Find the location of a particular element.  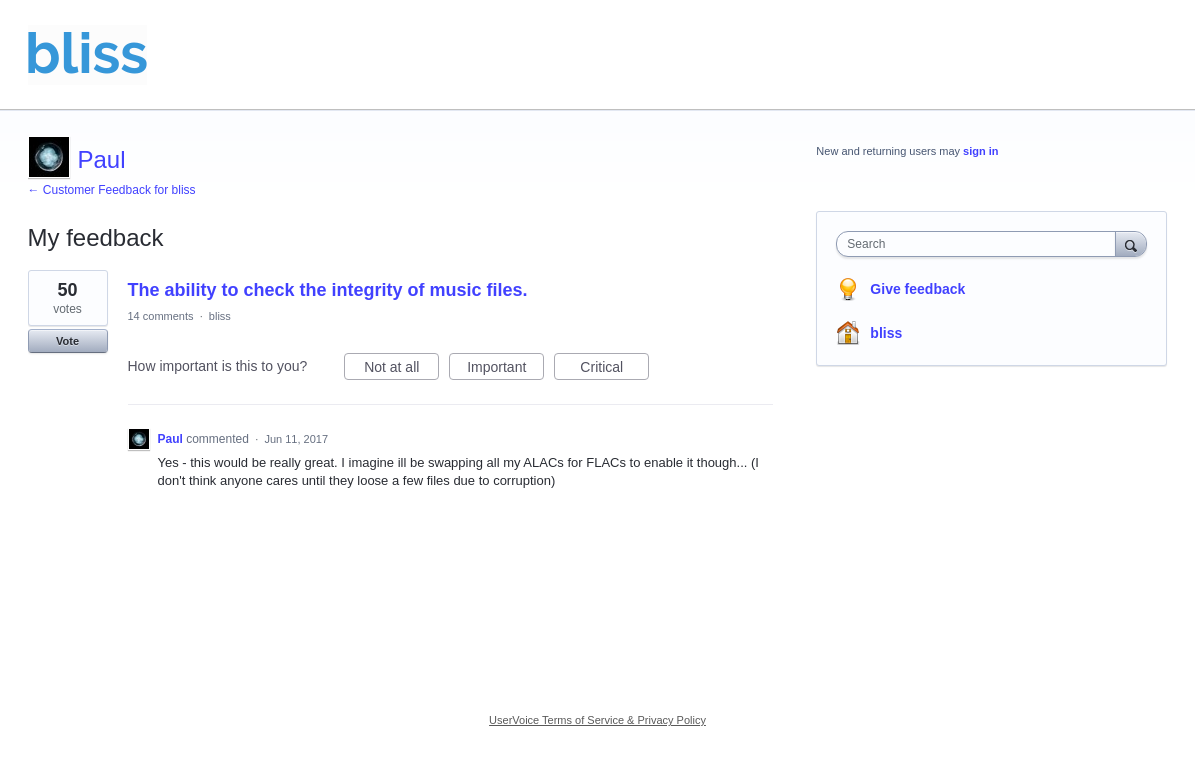

Important is located at coordinates (505, 370).